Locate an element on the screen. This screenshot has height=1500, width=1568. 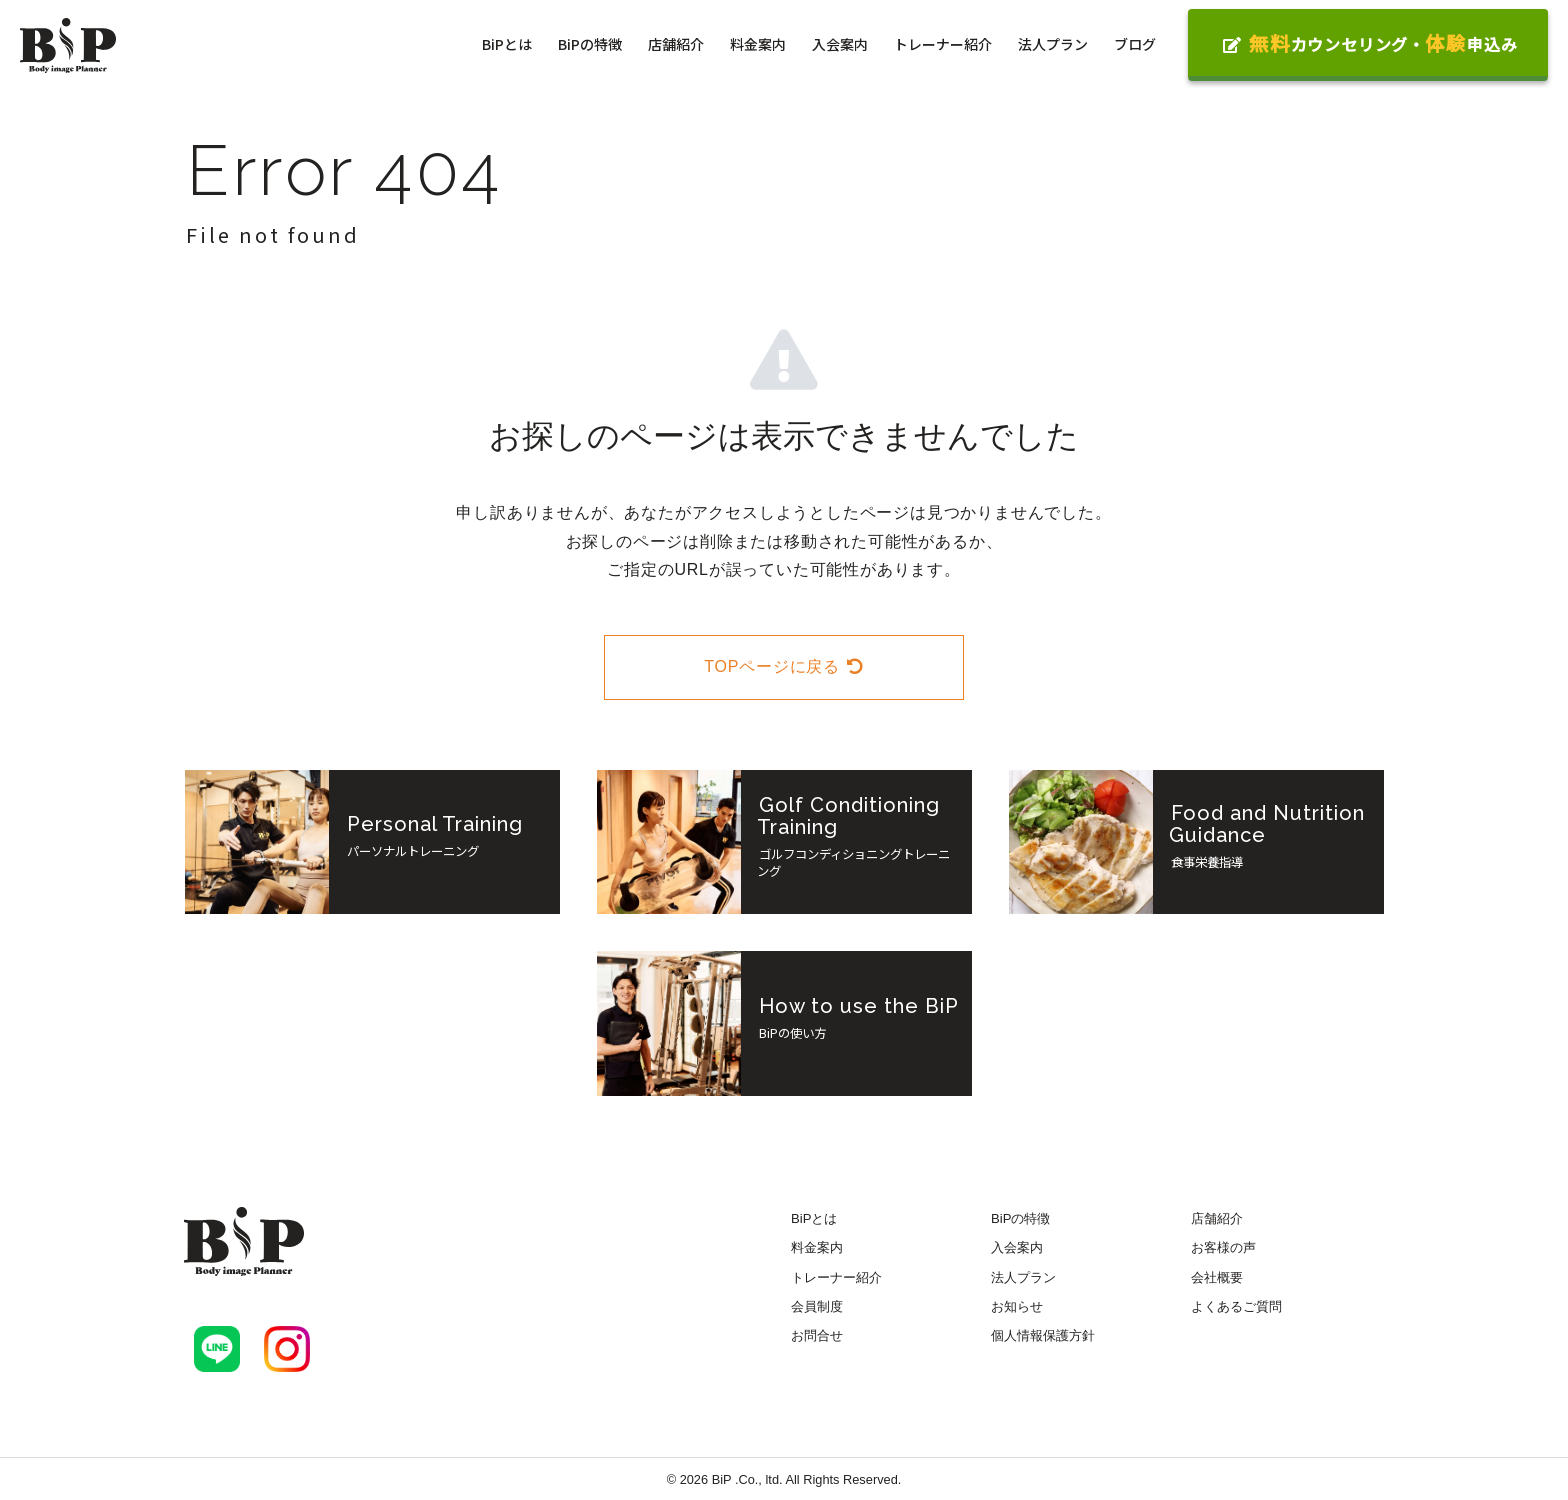
BiPとは is located at coordinates (507, 44).